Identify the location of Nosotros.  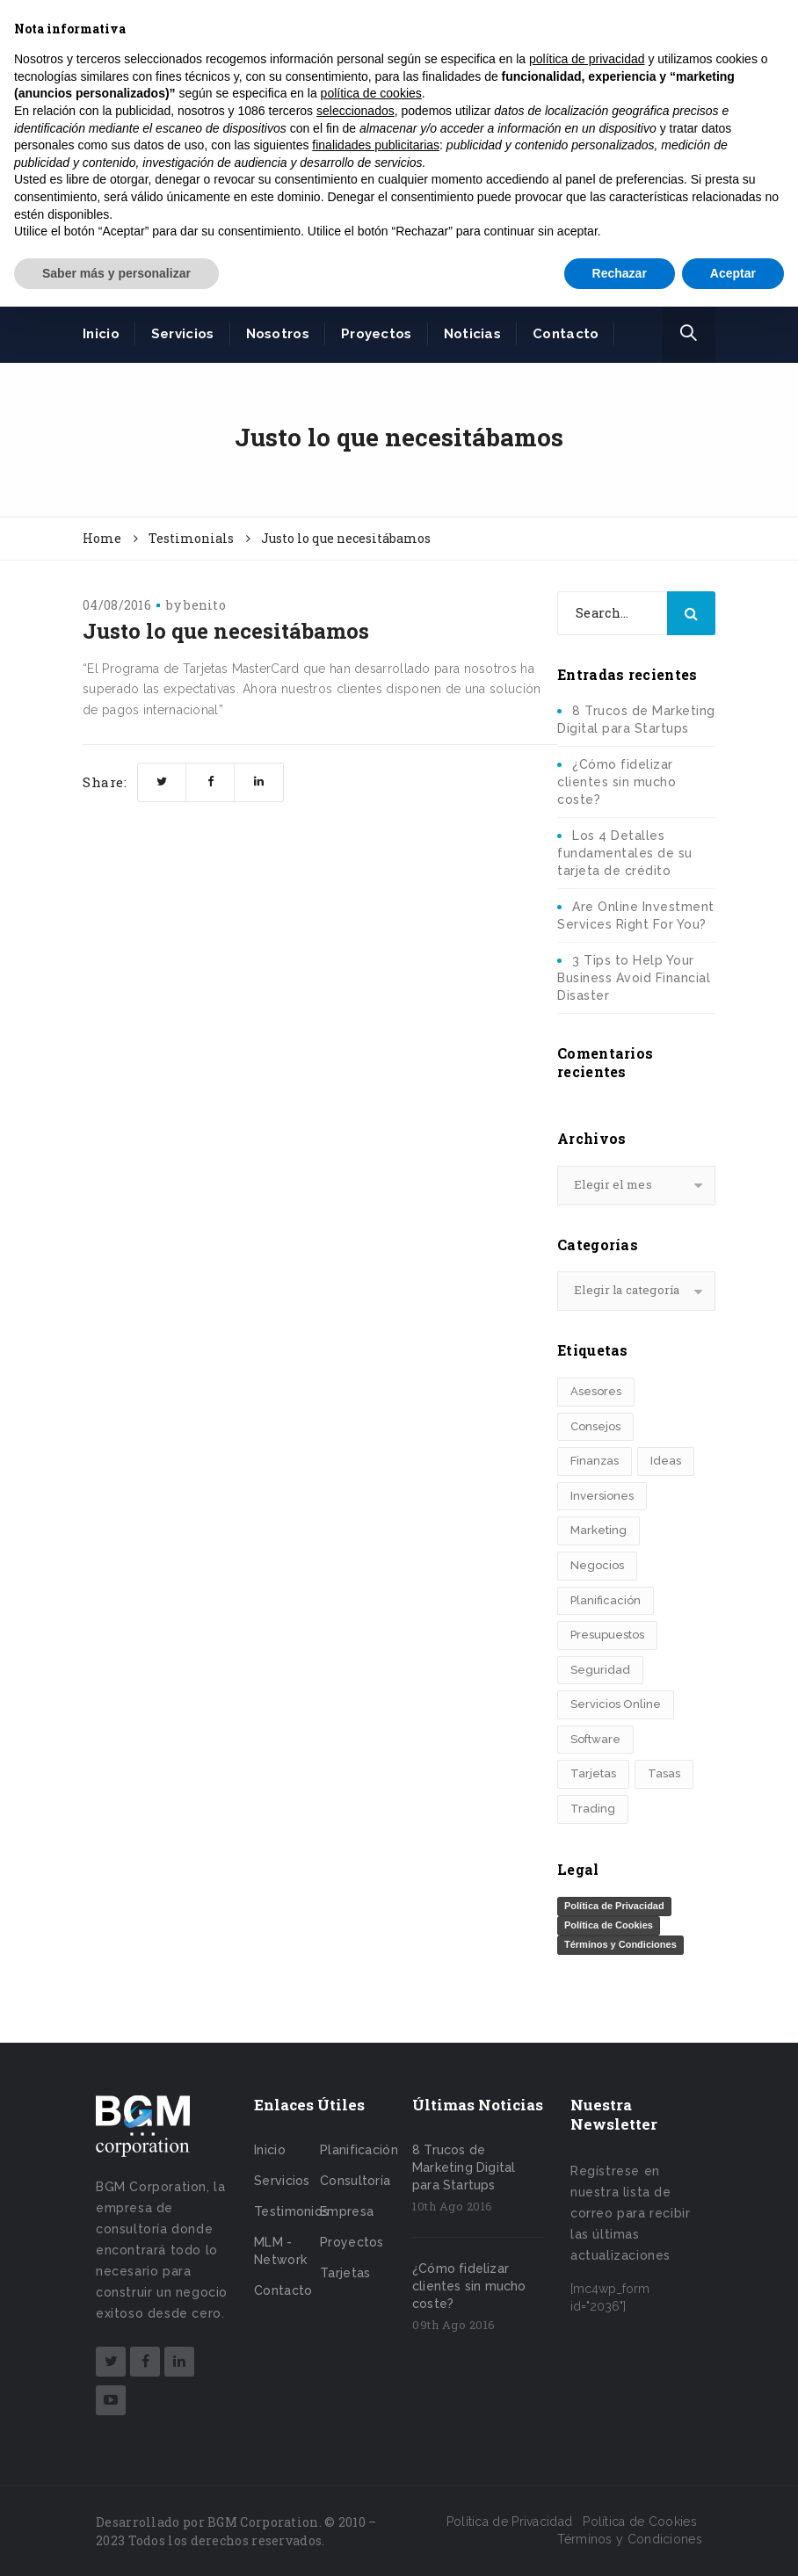
(277, 334).